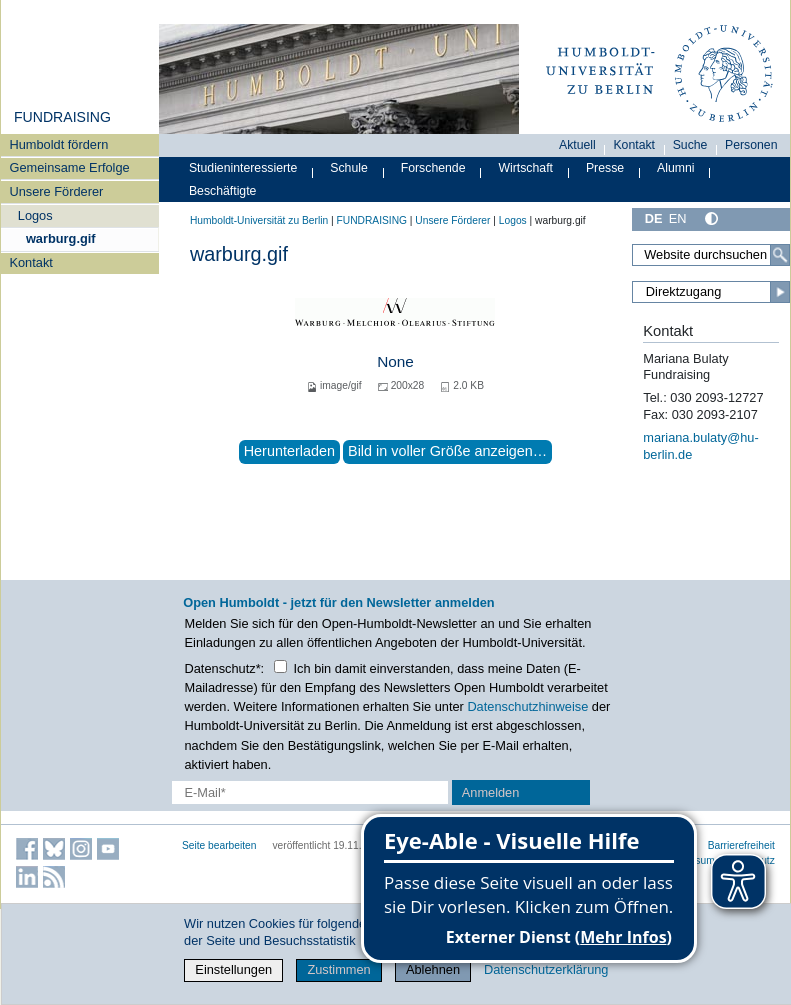 The height and width of the screenshot is (1005, 791). I want to click on Datenschutzerklärung, so click(546, 969).